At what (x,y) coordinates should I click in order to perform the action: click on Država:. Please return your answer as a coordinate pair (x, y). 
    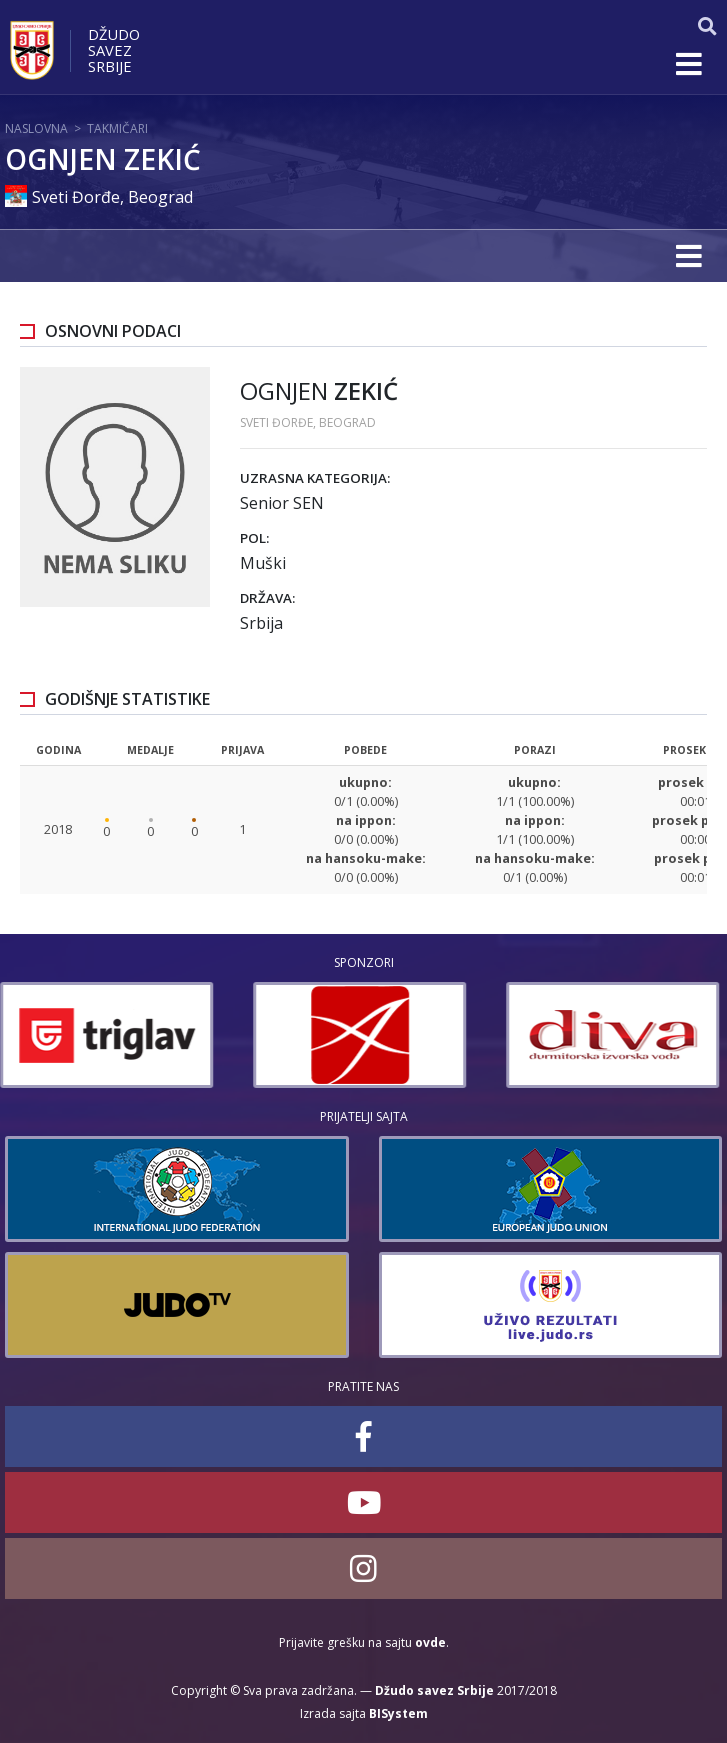
    Looking at the image, I should click on (267, 598).